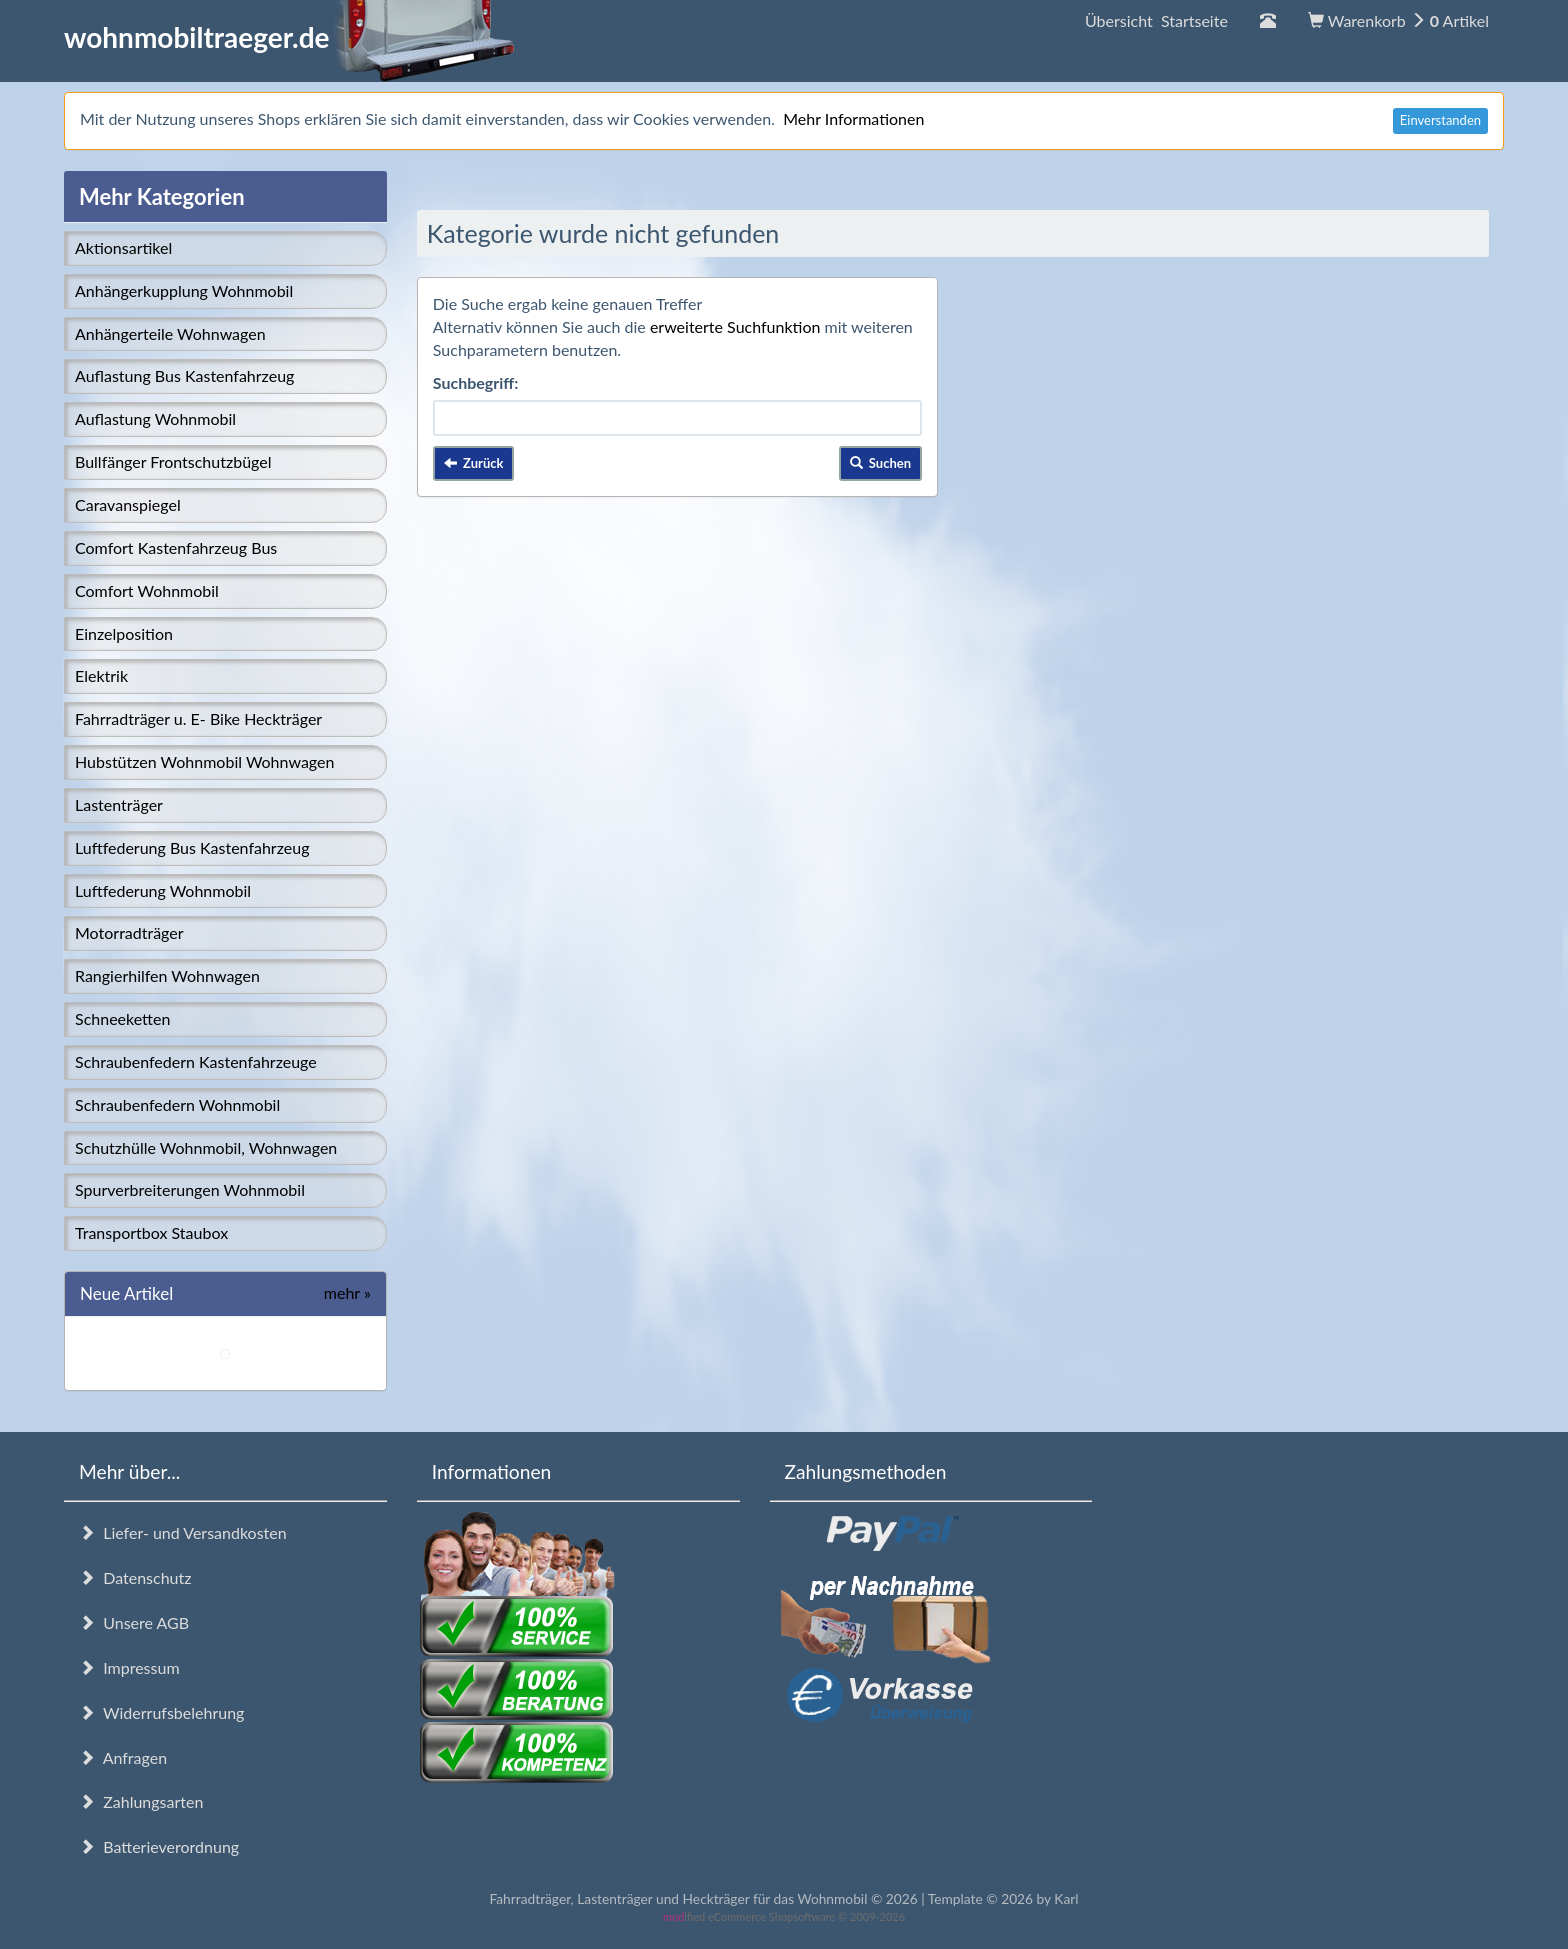 The height and width of the screenshot is (1949, 1568). Describe the element at coordinates (167, 975) in the screenshot. I see `Rangierhilfen Wohnwagen` at that location.